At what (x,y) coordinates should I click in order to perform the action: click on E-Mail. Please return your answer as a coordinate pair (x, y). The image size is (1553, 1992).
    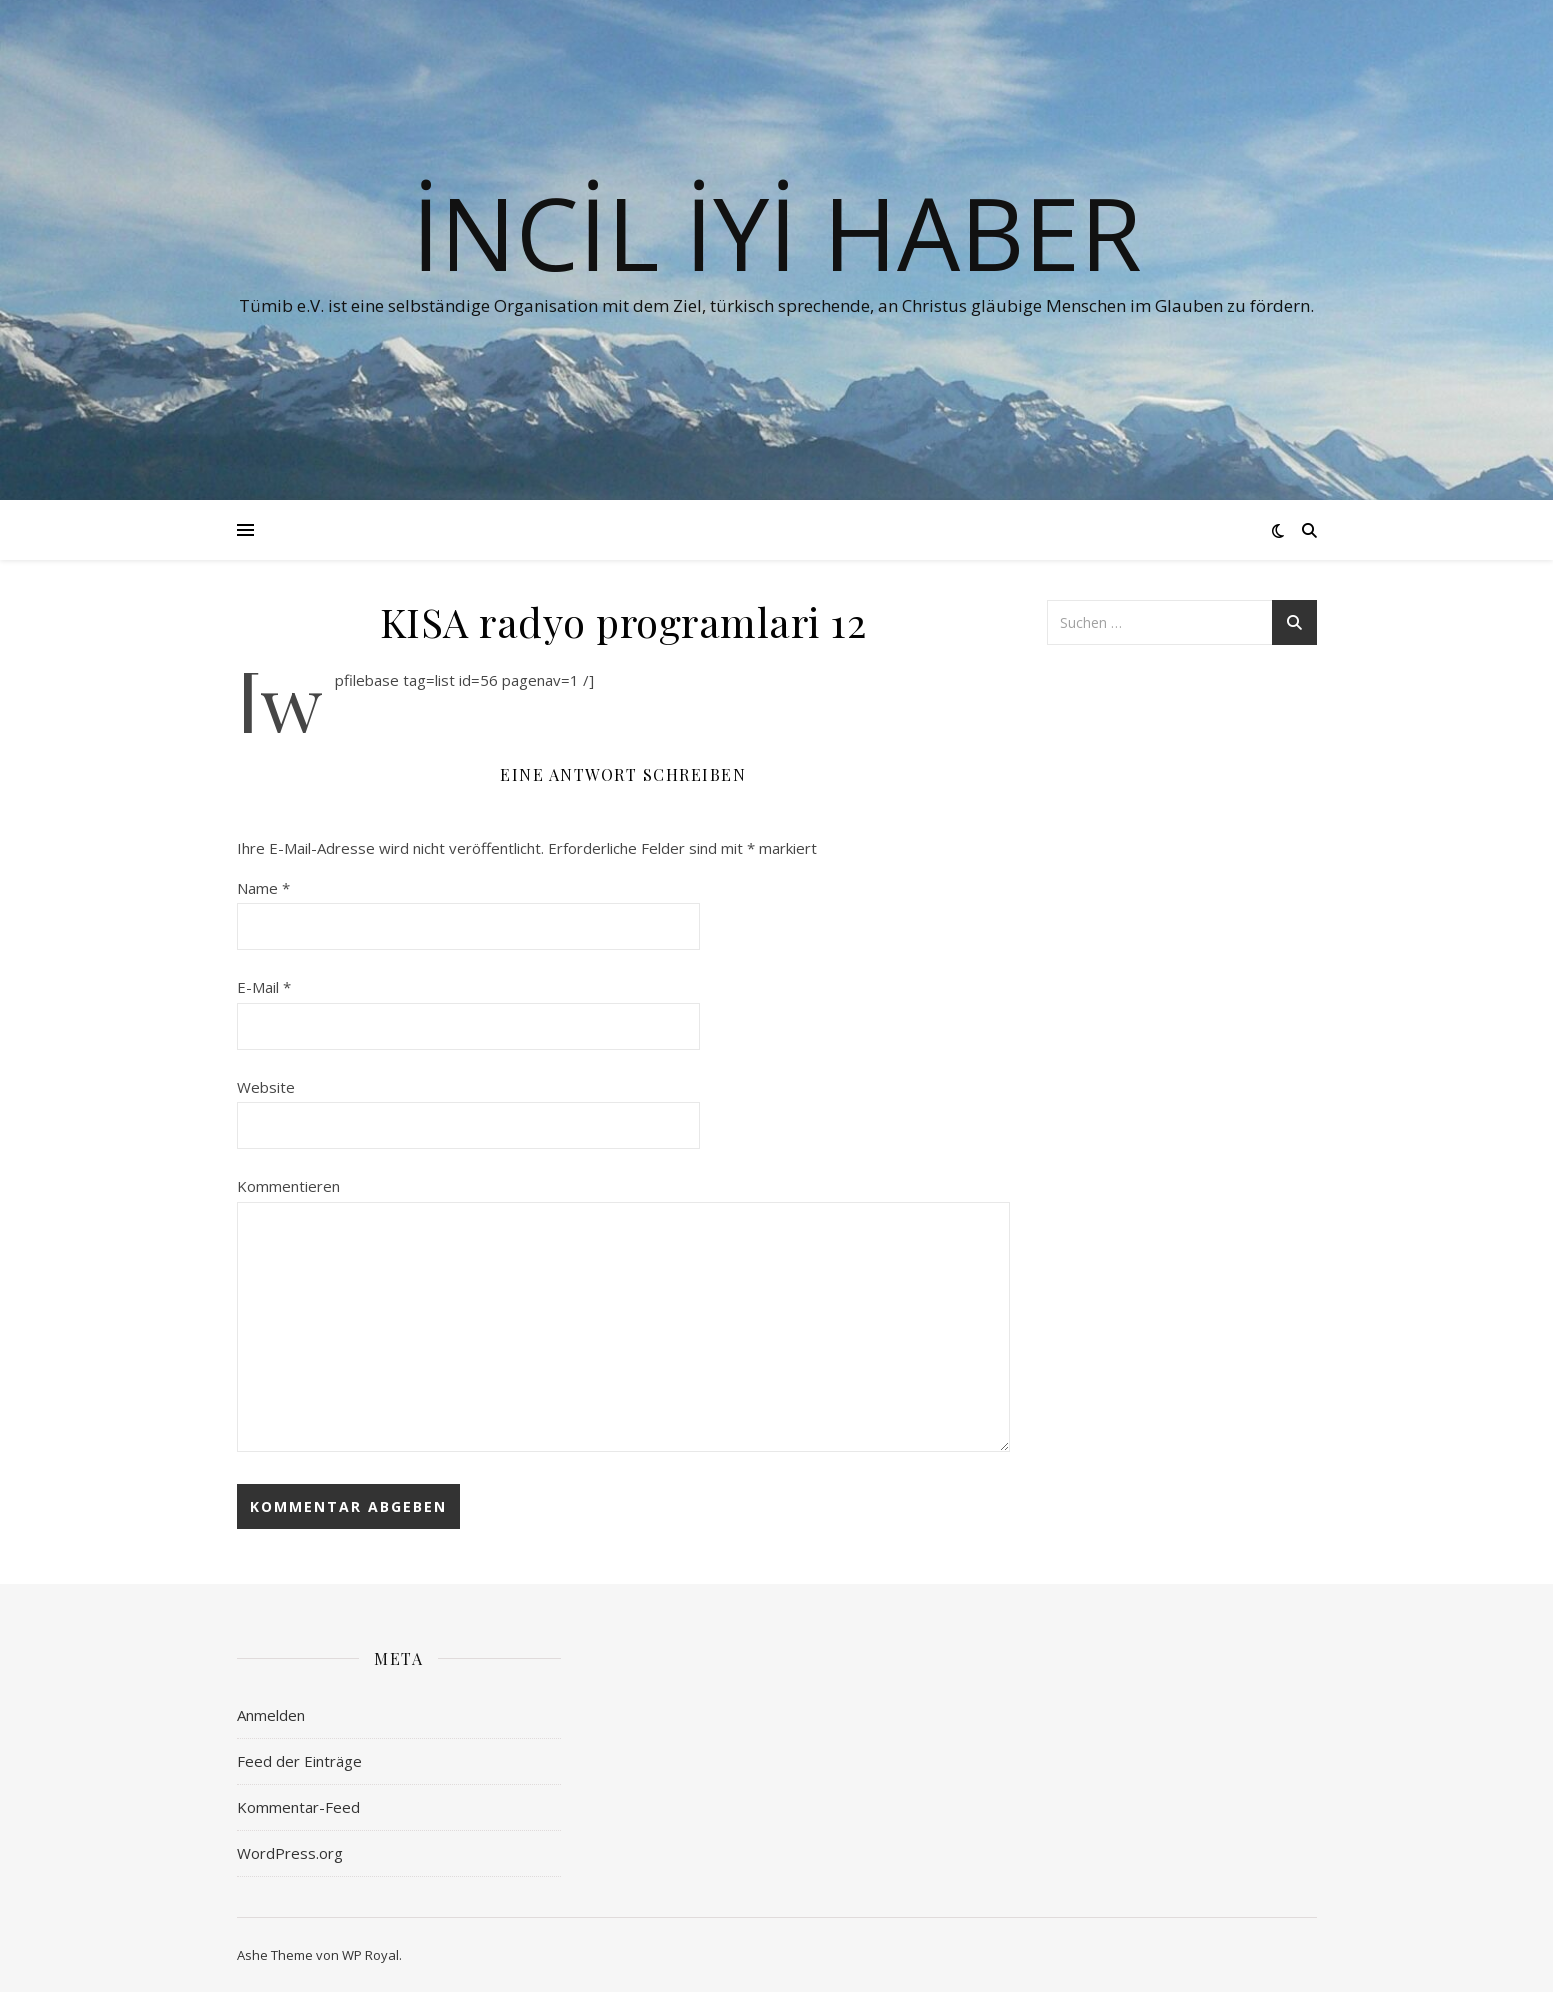
    Looking at the image, I should click on (264, 987).